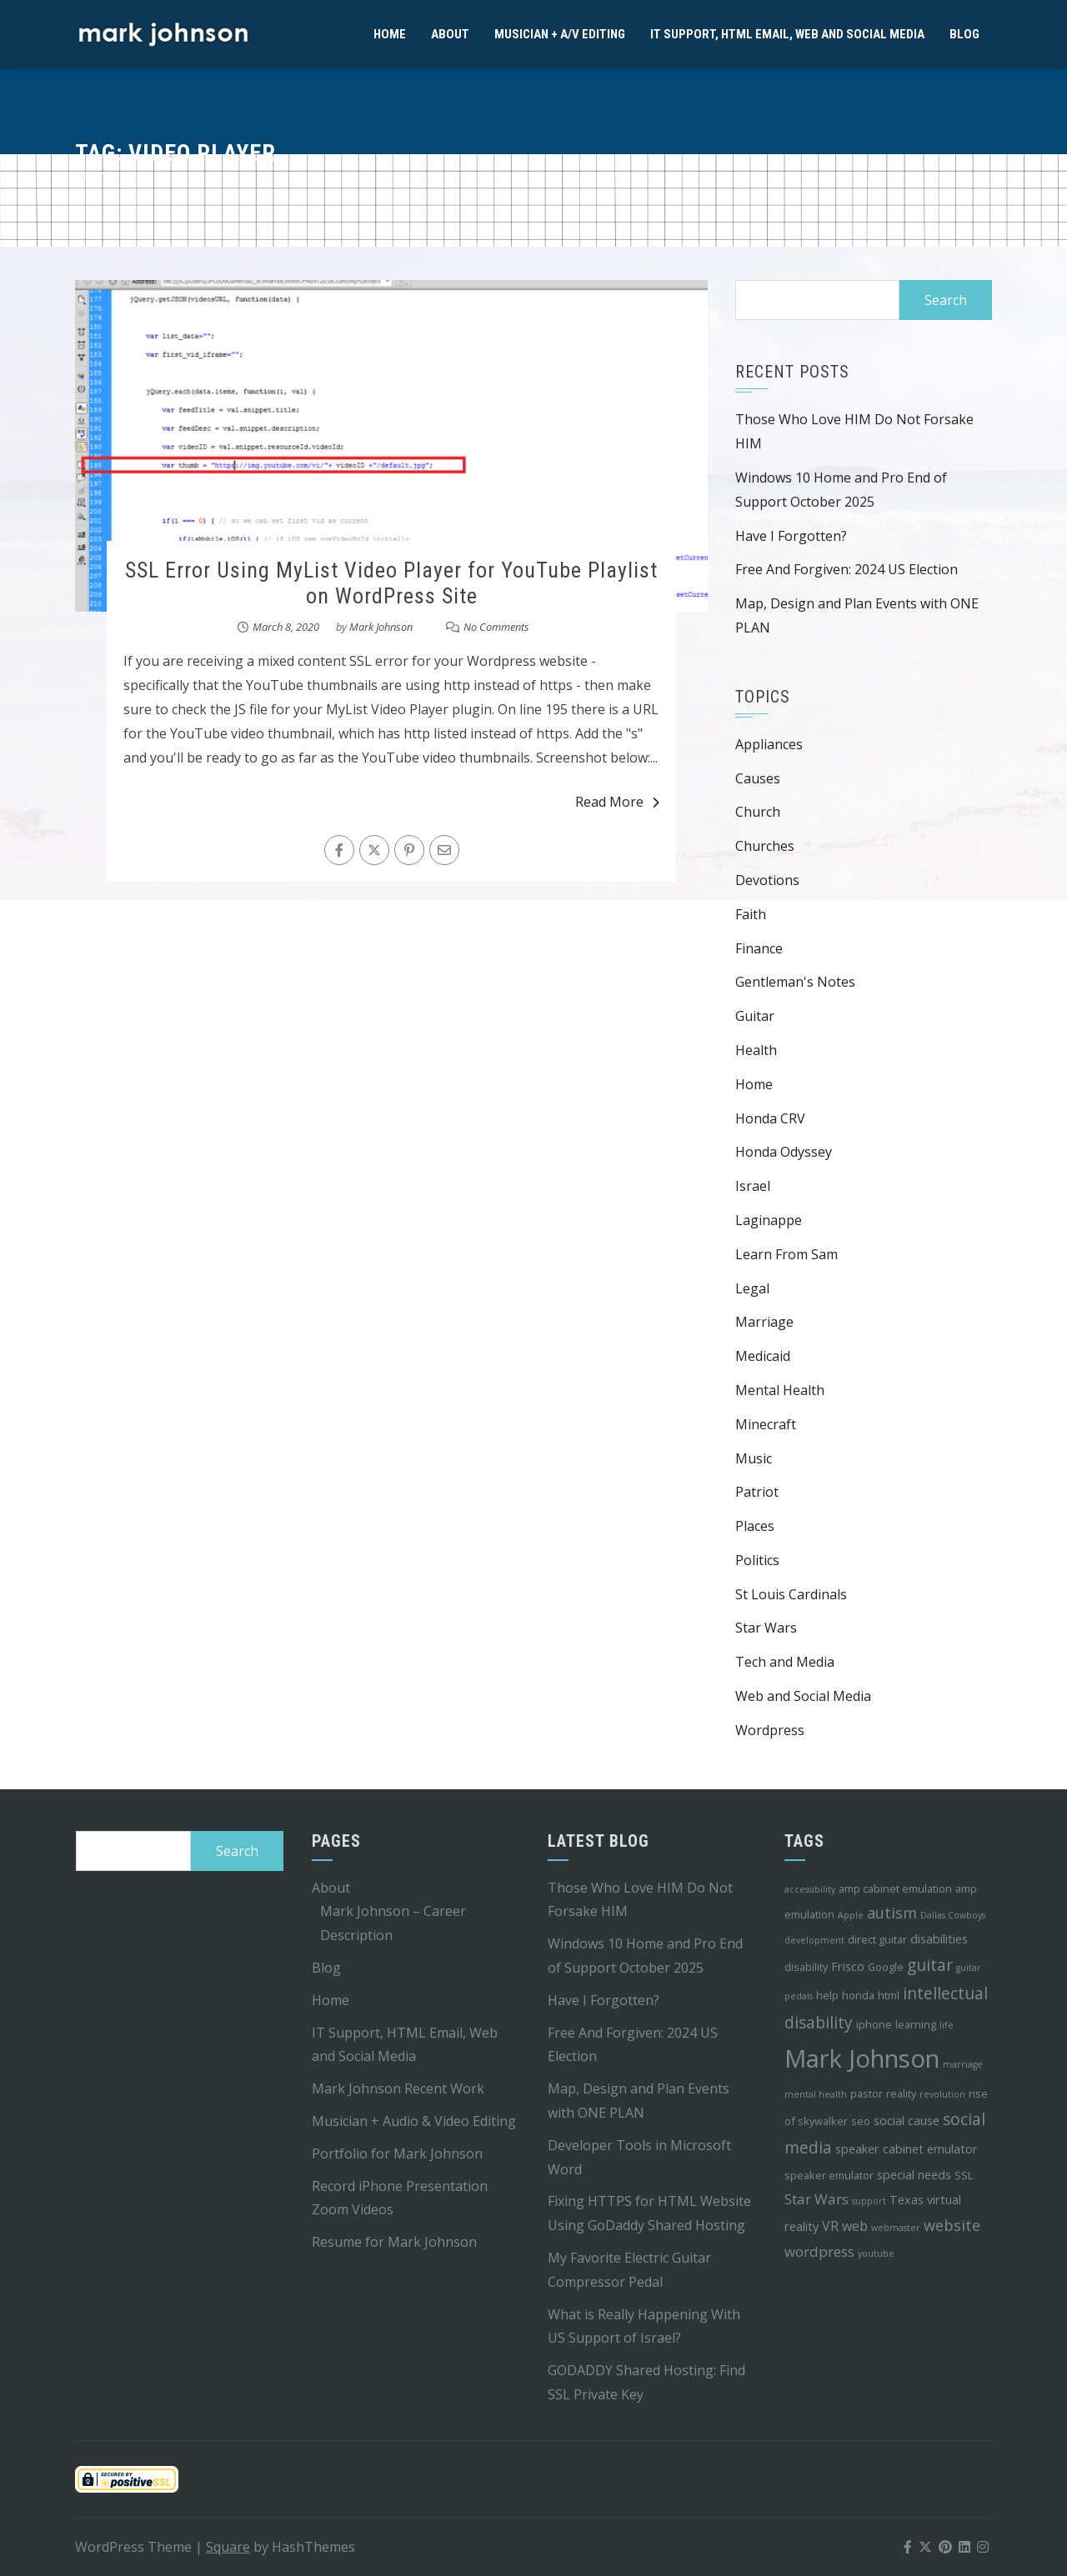 This screenshot has width=1067, height=2576. Describe the element at coordinates (963, 2175) in the screenshot. I see `SSL [SSL (4 items)]` at that location.